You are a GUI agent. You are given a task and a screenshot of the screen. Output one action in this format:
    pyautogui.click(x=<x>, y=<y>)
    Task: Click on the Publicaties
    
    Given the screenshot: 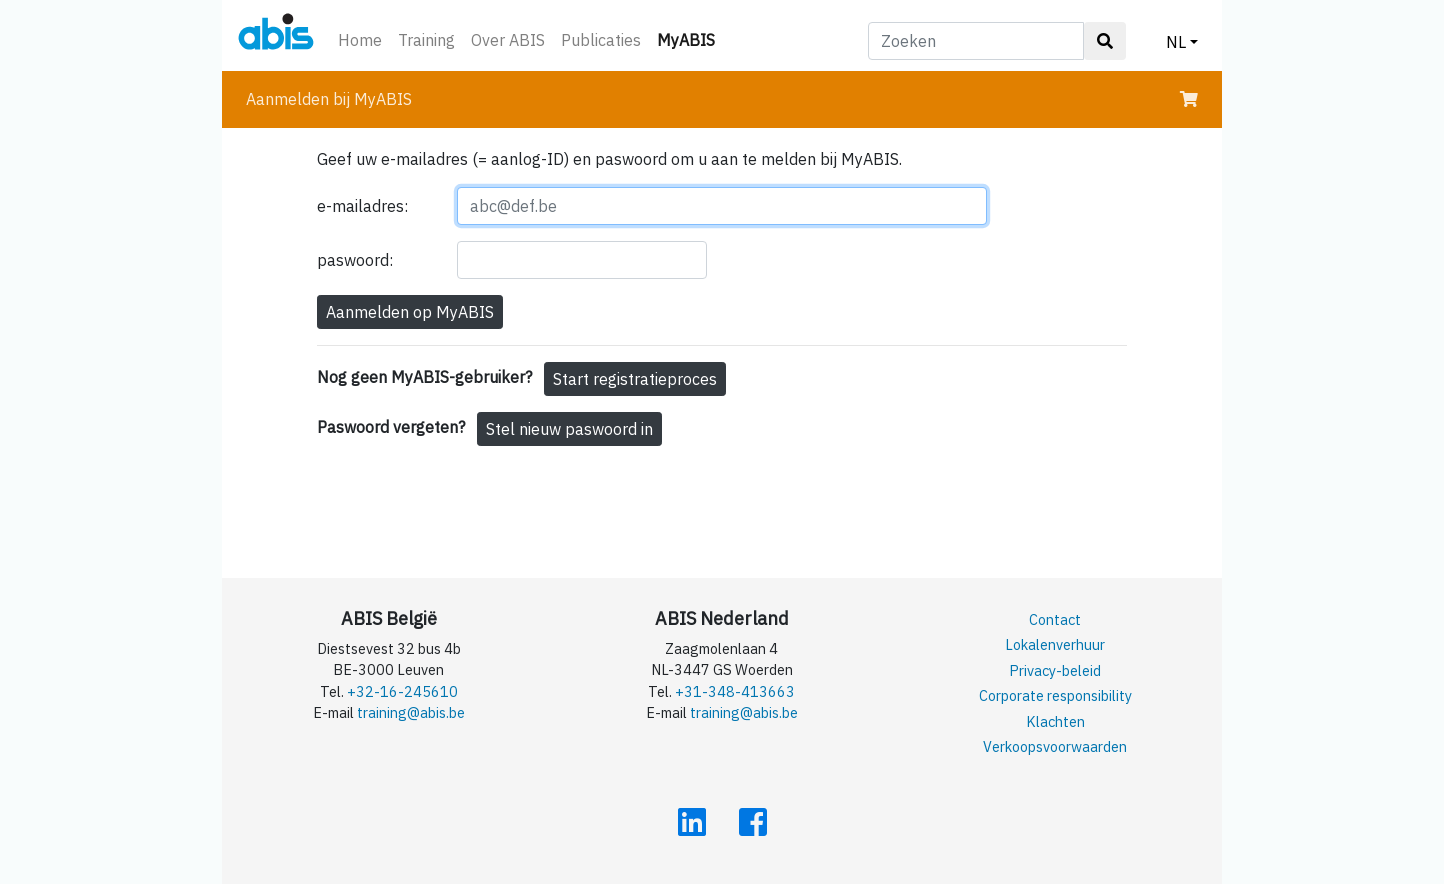 What is the action you would take?
    pyautogui.click(x=601, y=40)
    